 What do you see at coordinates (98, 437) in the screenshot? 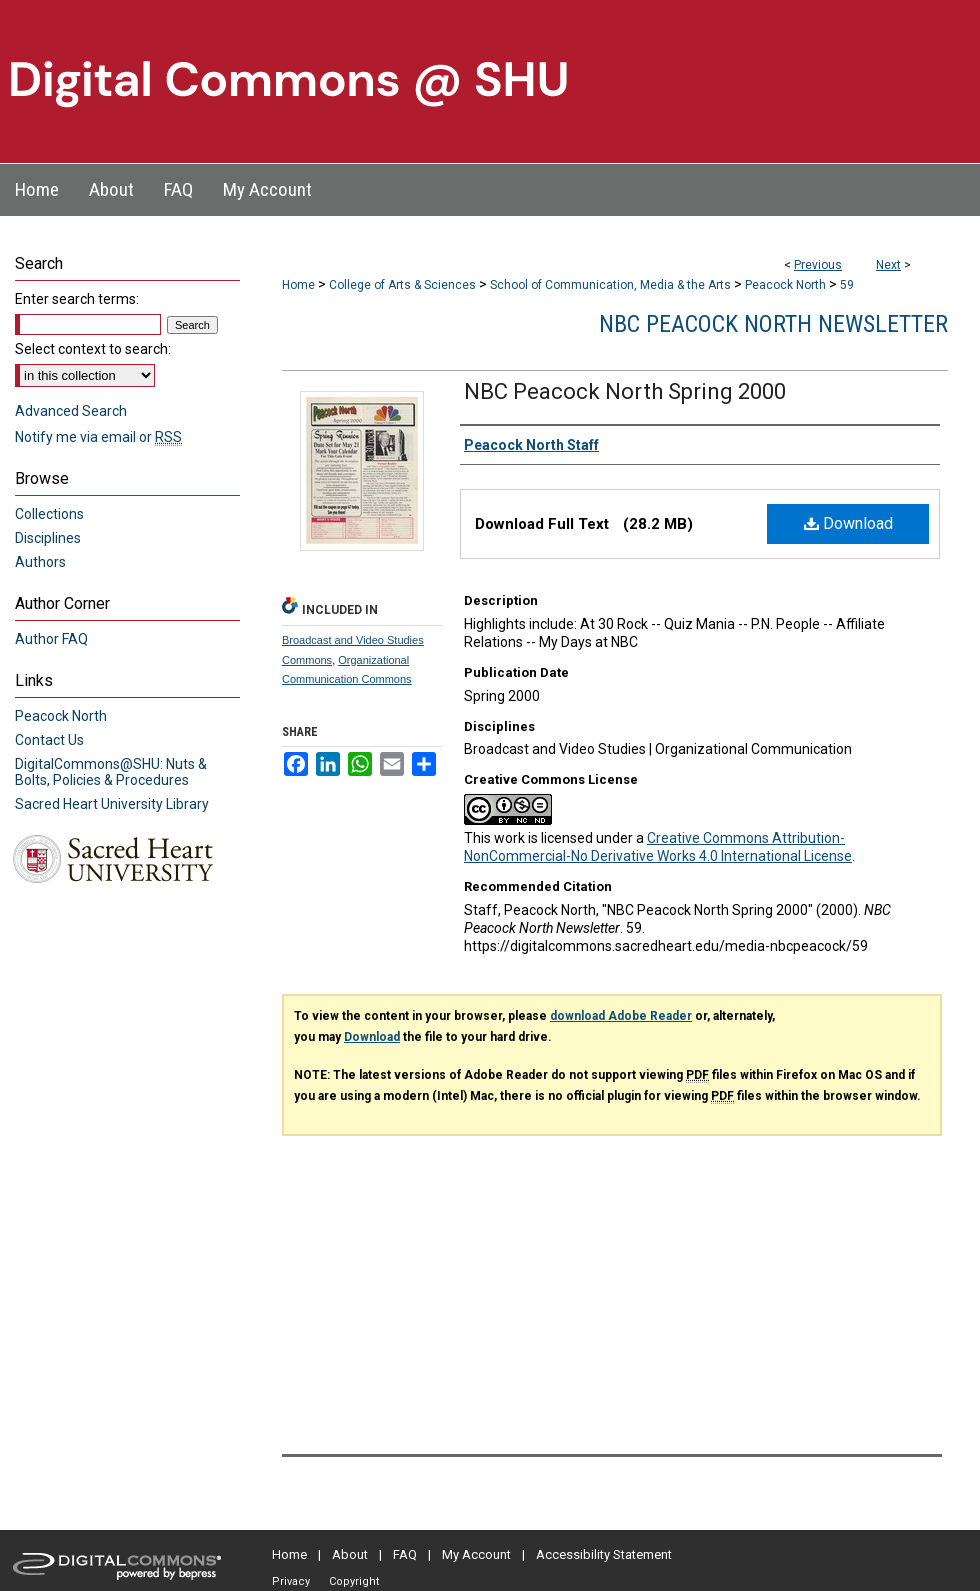
I see `Notify me via email or` at bounding box center [98, 437].